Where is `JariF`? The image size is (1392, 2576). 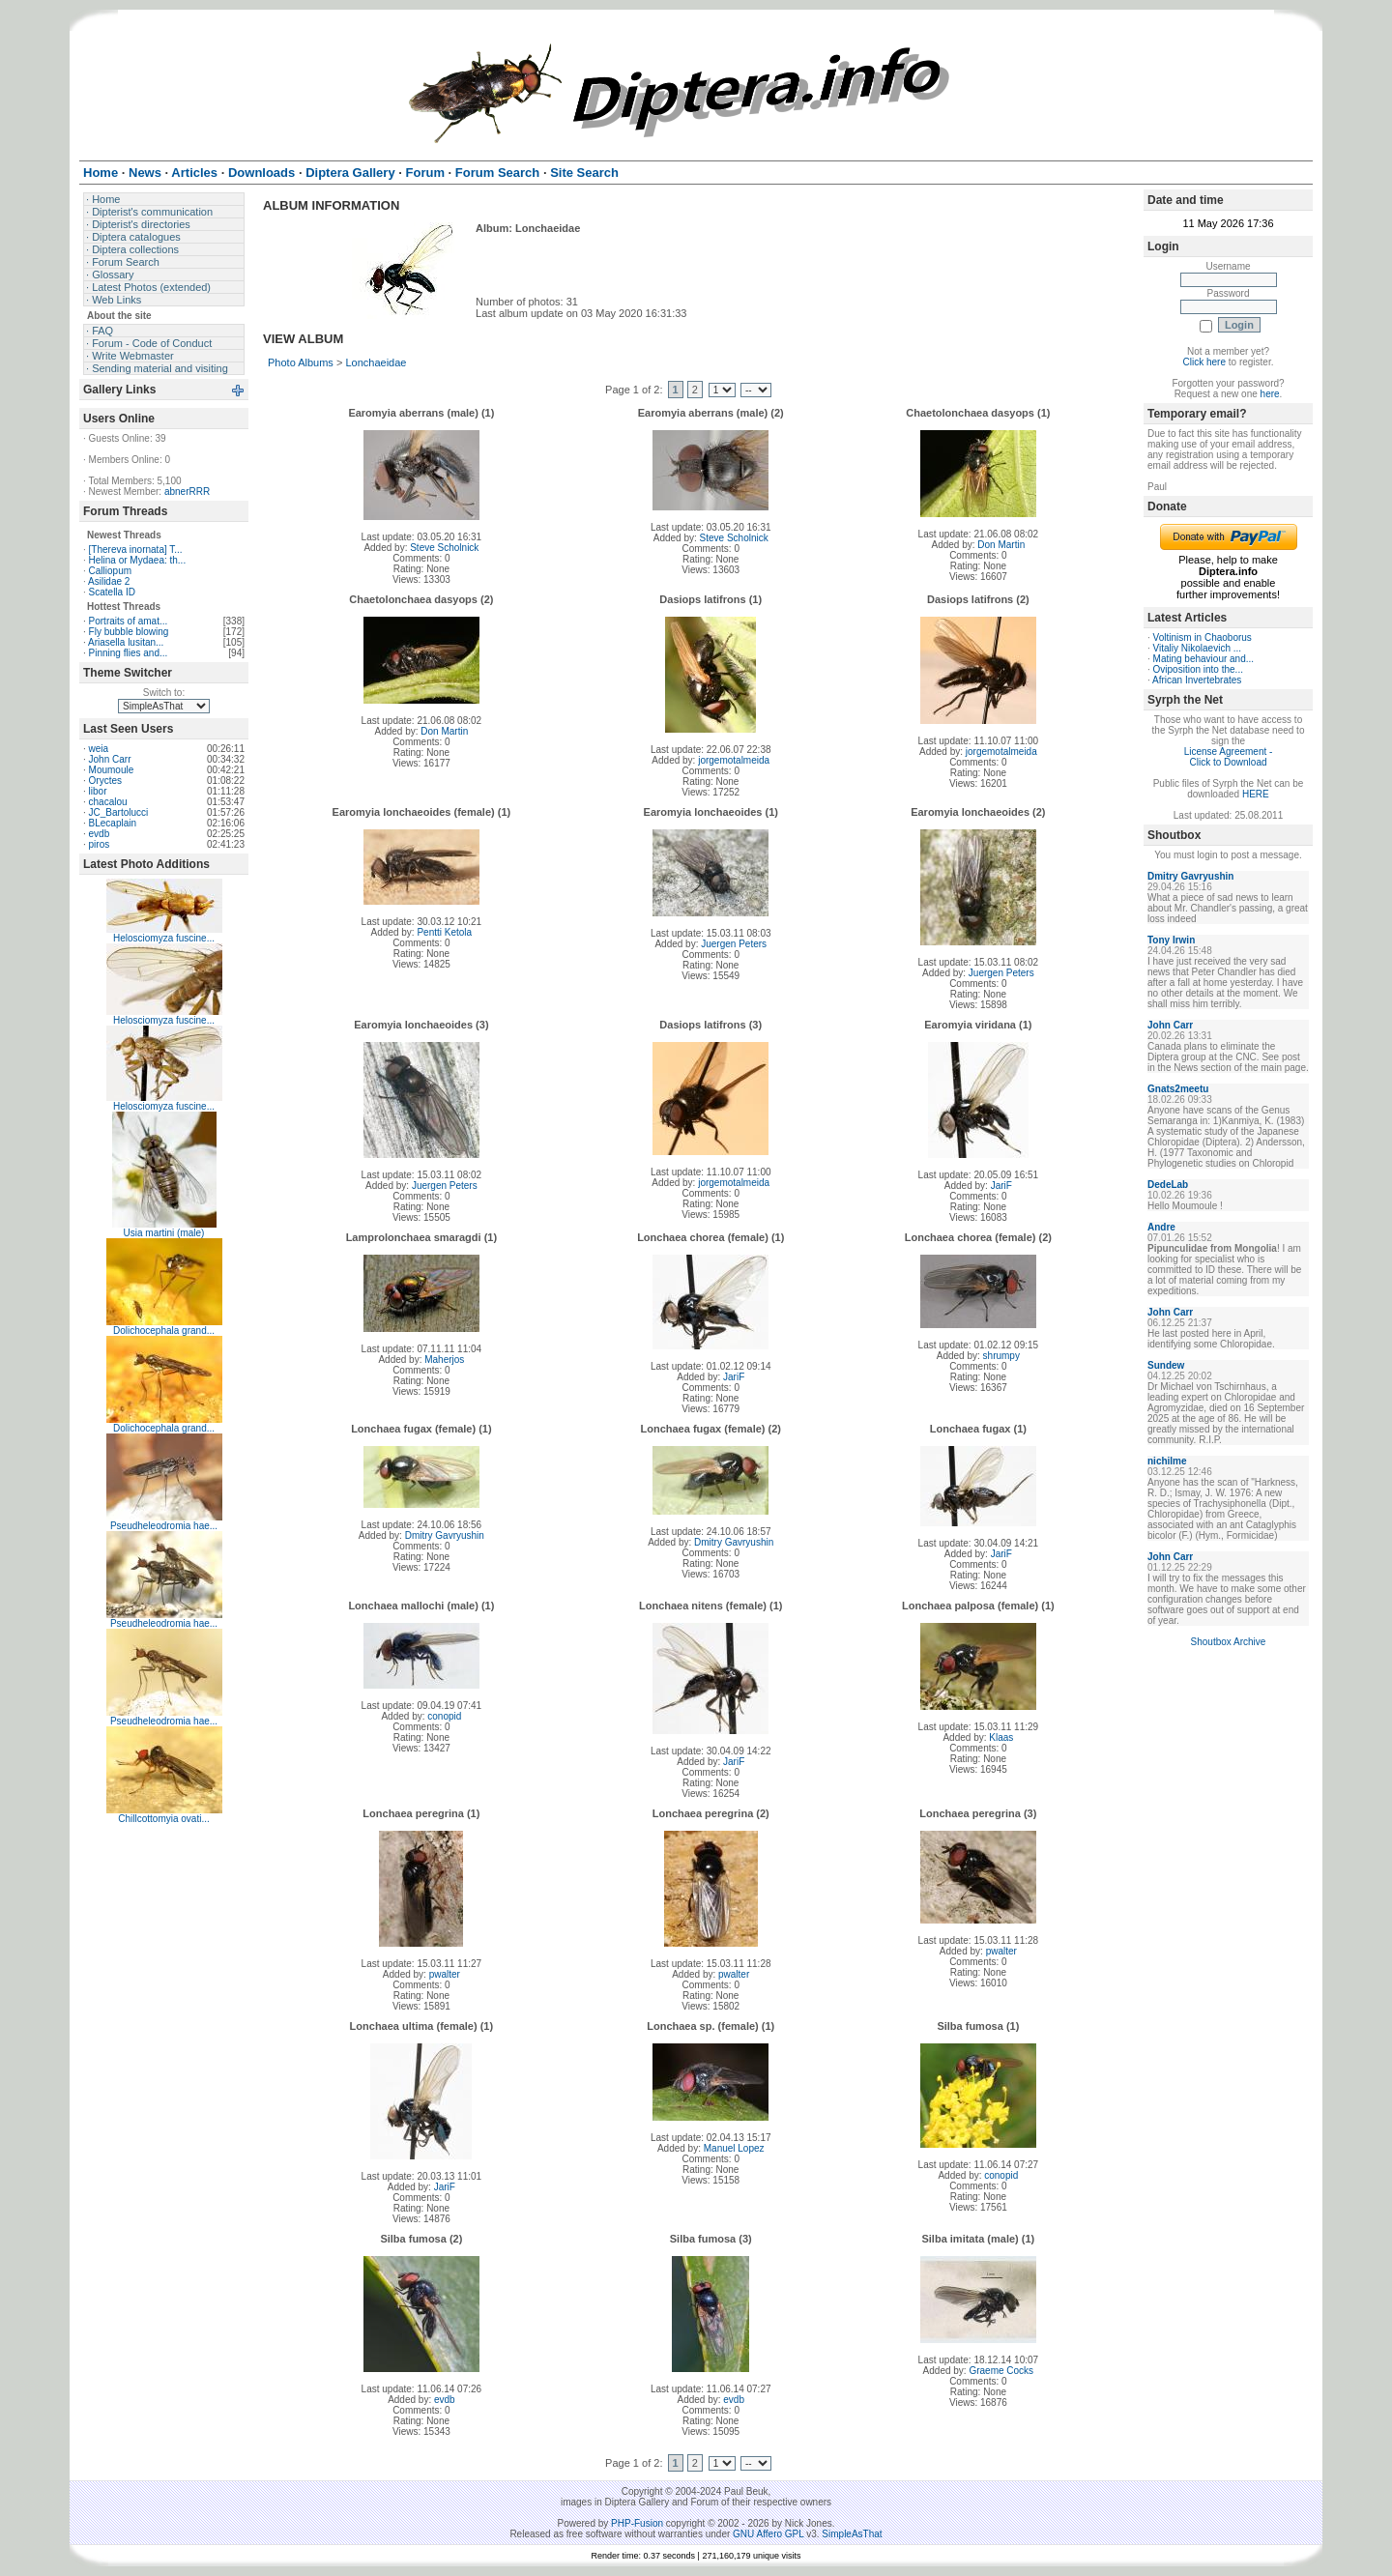 JariF is located at coordinates (1001, 1185).